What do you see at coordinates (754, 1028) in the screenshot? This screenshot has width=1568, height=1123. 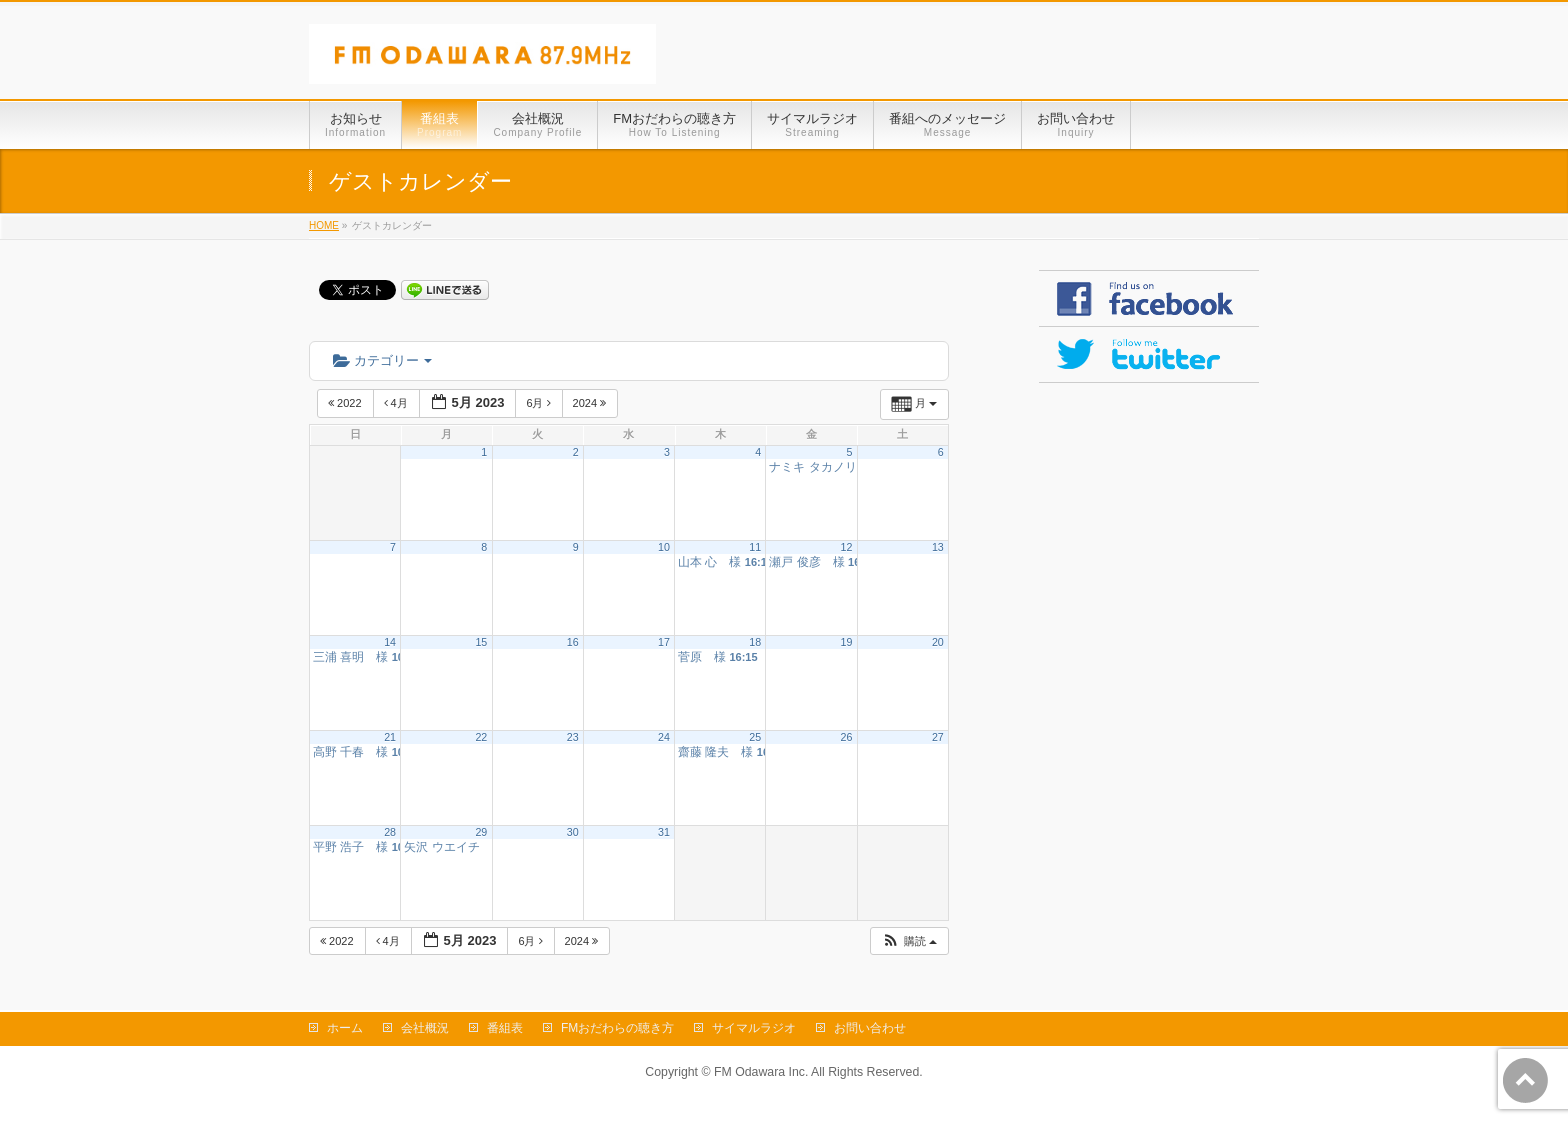 I see `サイマルラジオ` at bounding box center [754, 1028].